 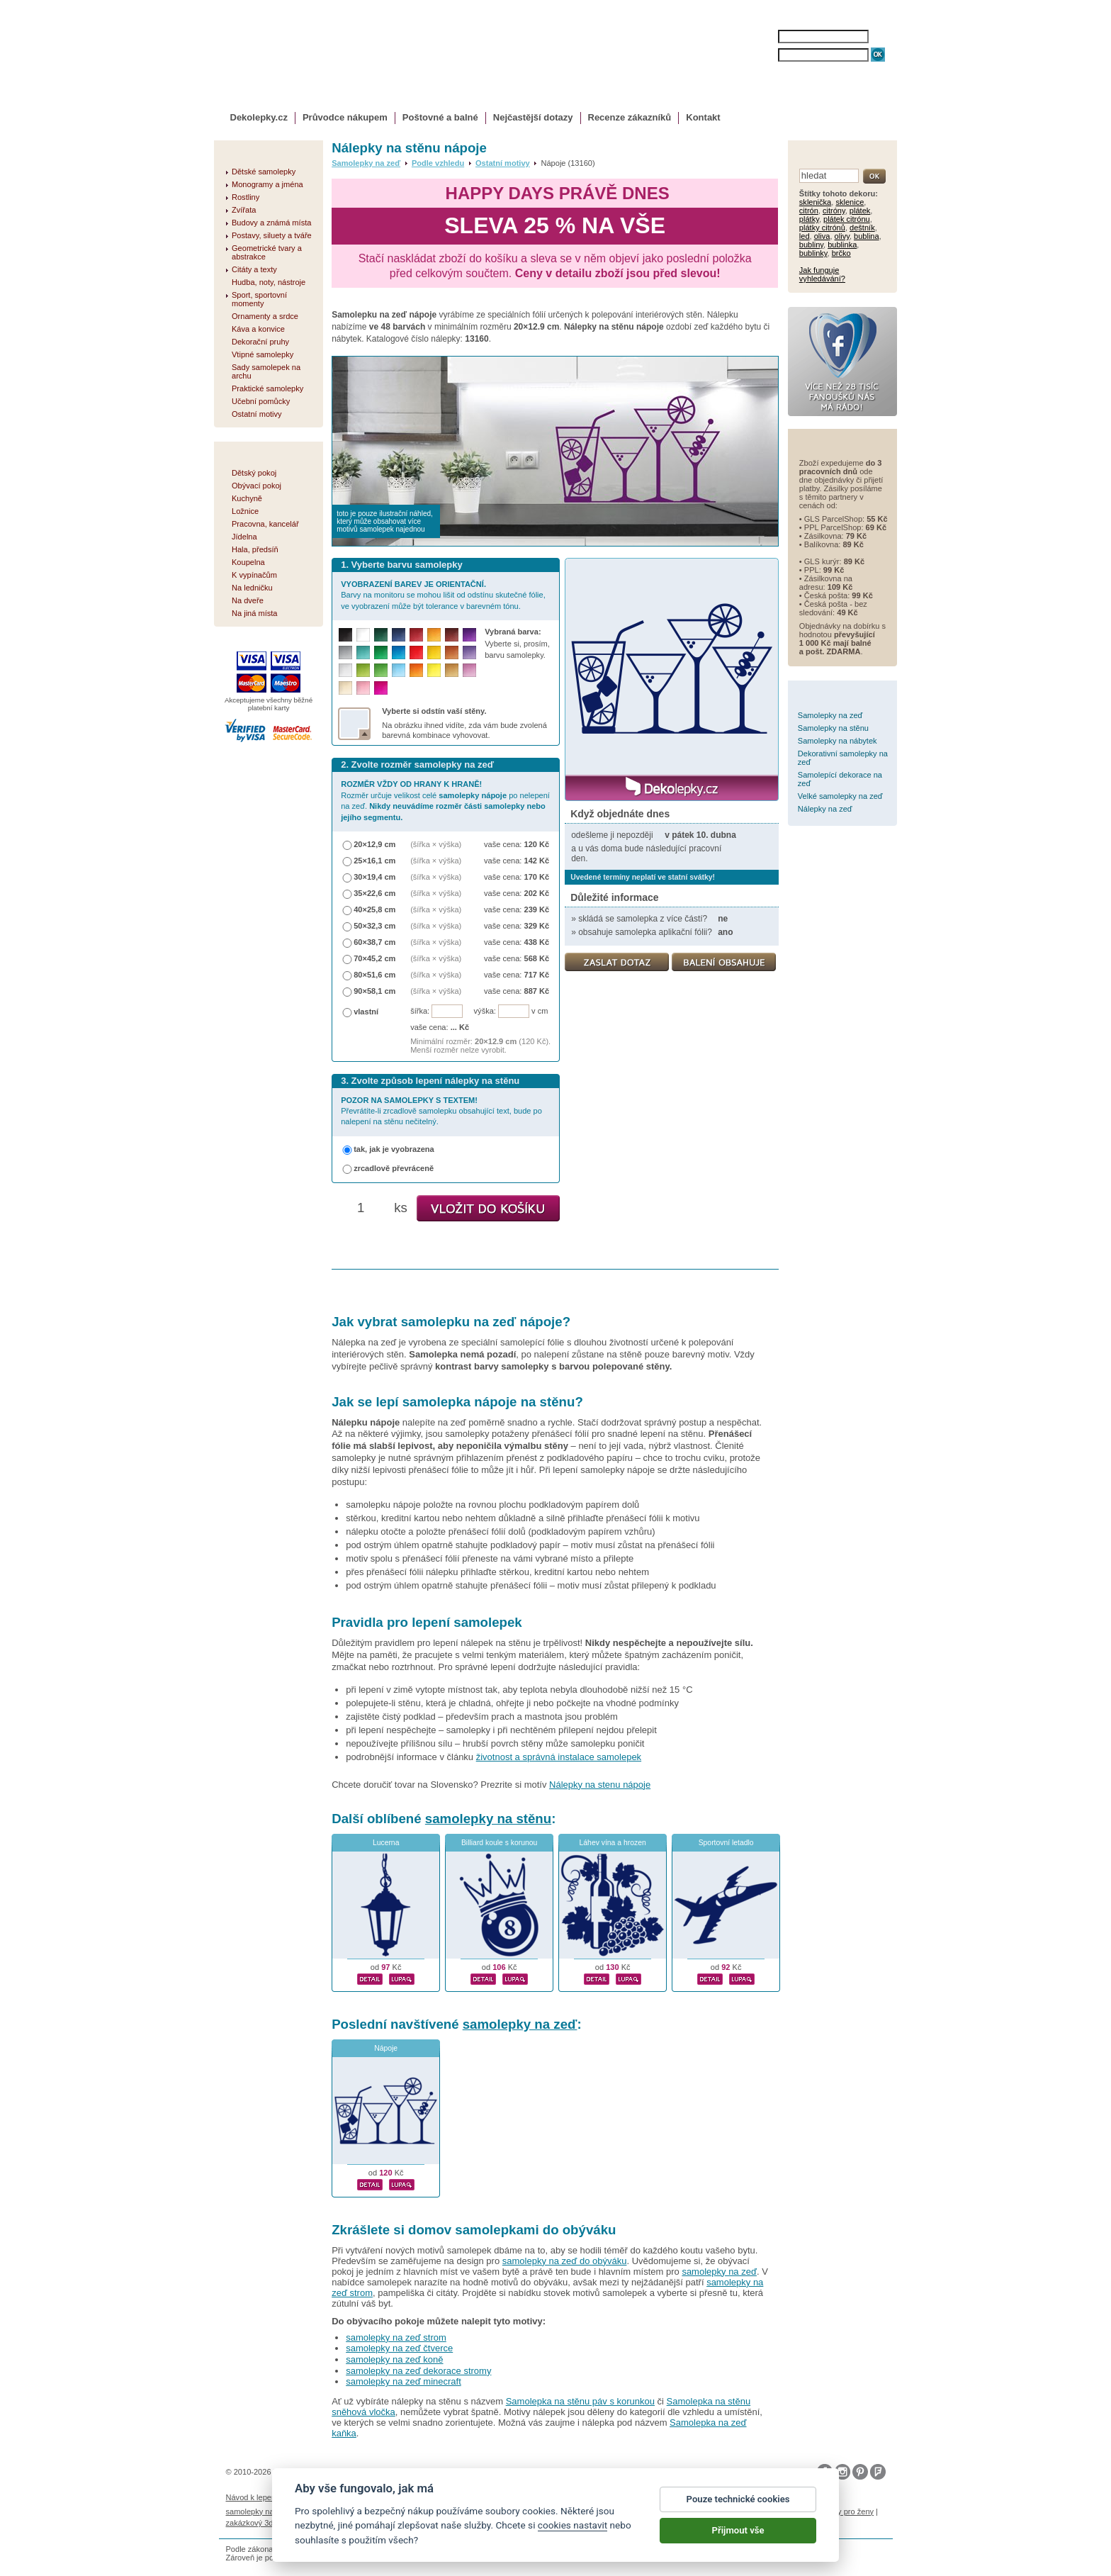 I want to click on samolepky na zeď koně, so click(x=394, y=2359).